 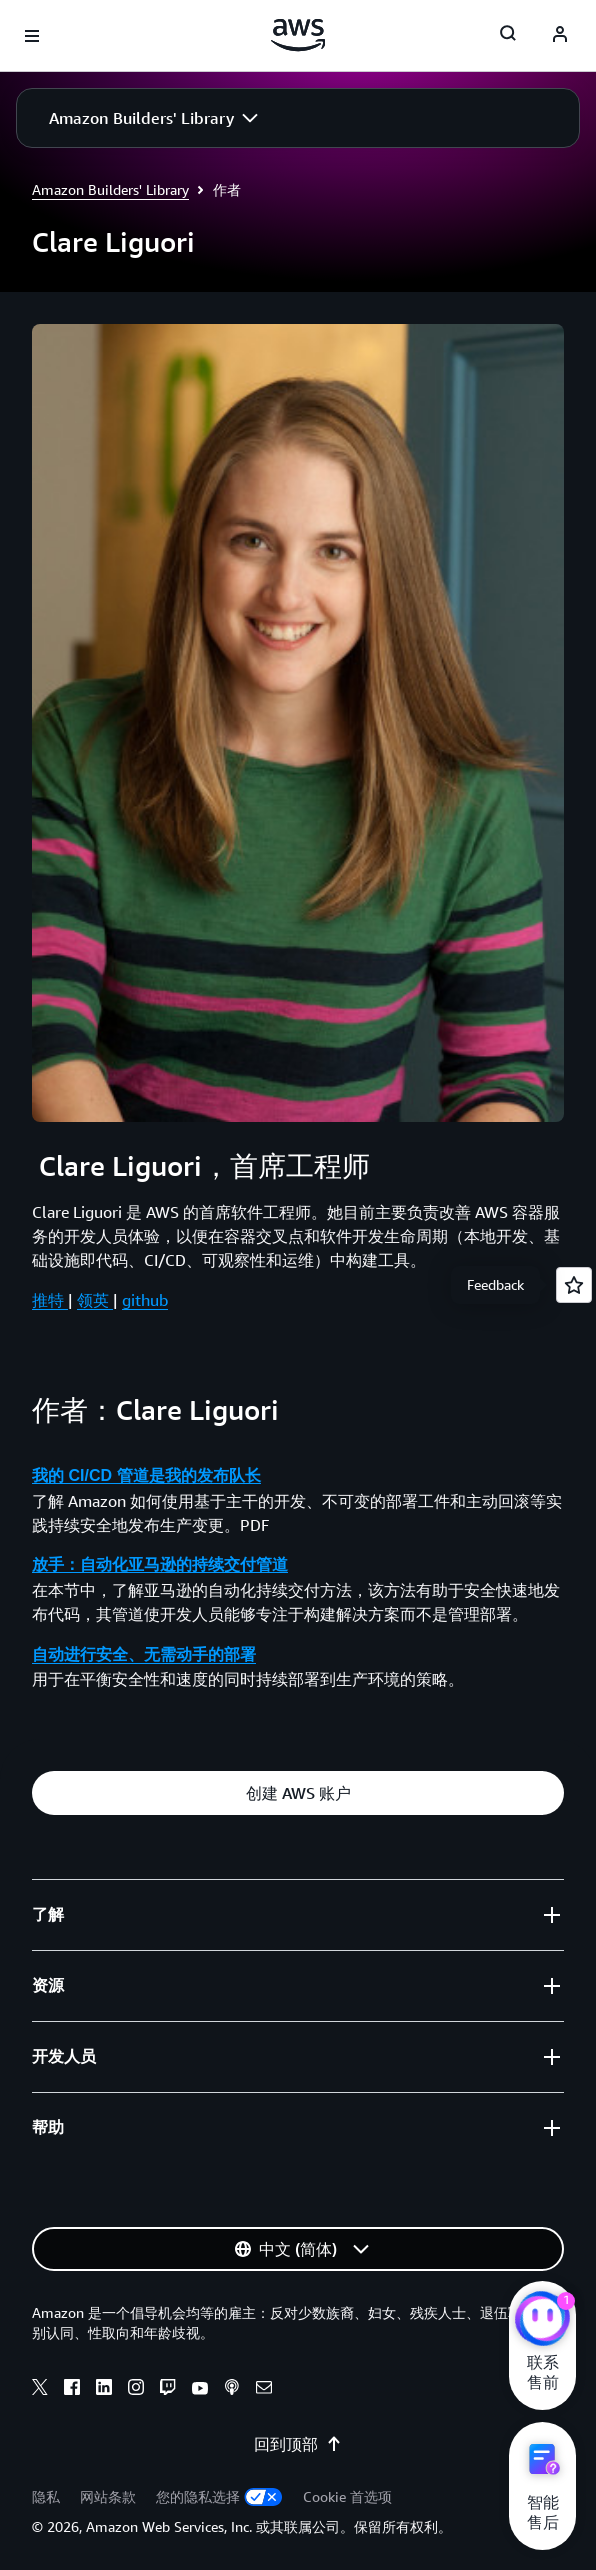 I want to click on [Podcasts], so click(x=232, y=2390).